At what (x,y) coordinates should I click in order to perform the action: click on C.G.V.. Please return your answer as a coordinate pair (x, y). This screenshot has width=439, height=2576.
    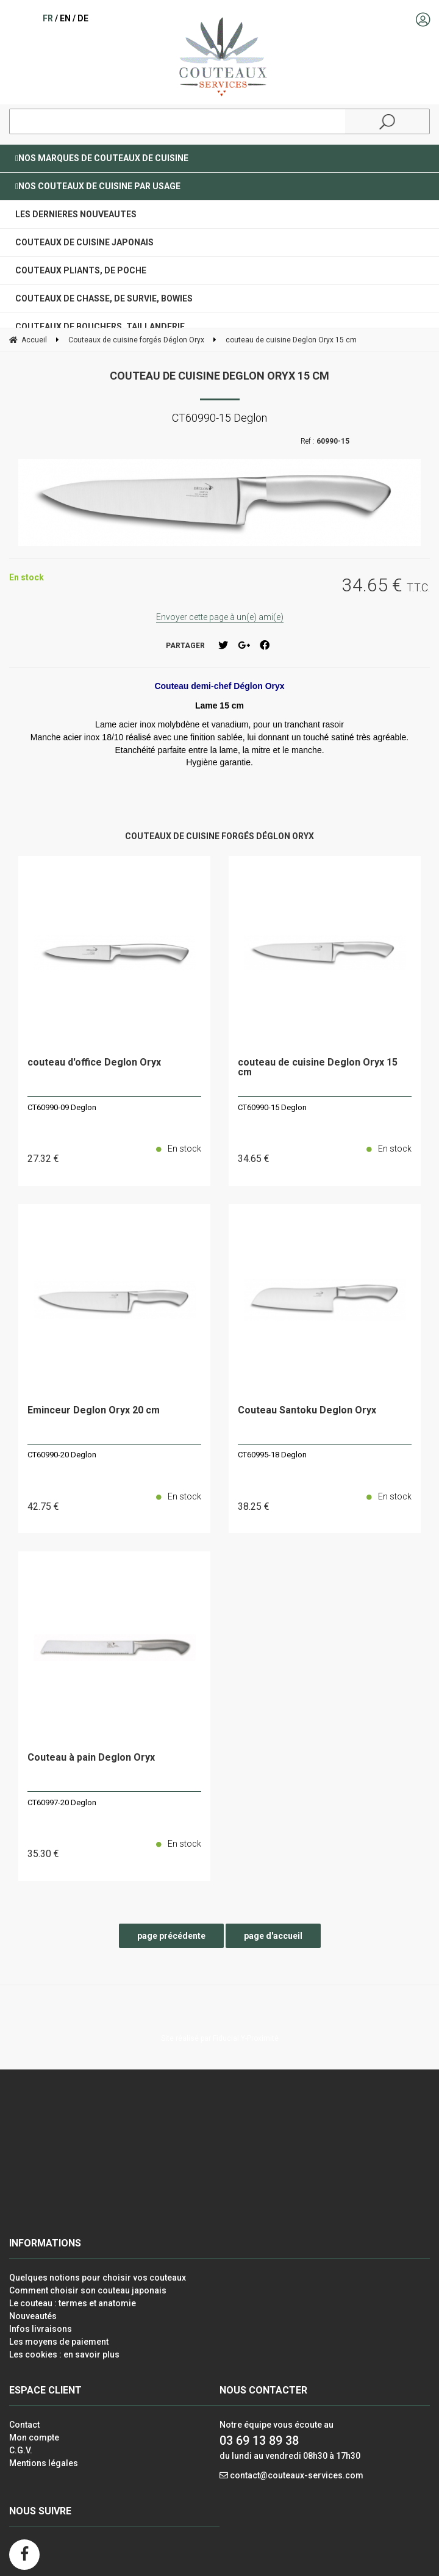
    Looking at the image, I should click on (20, 2450).